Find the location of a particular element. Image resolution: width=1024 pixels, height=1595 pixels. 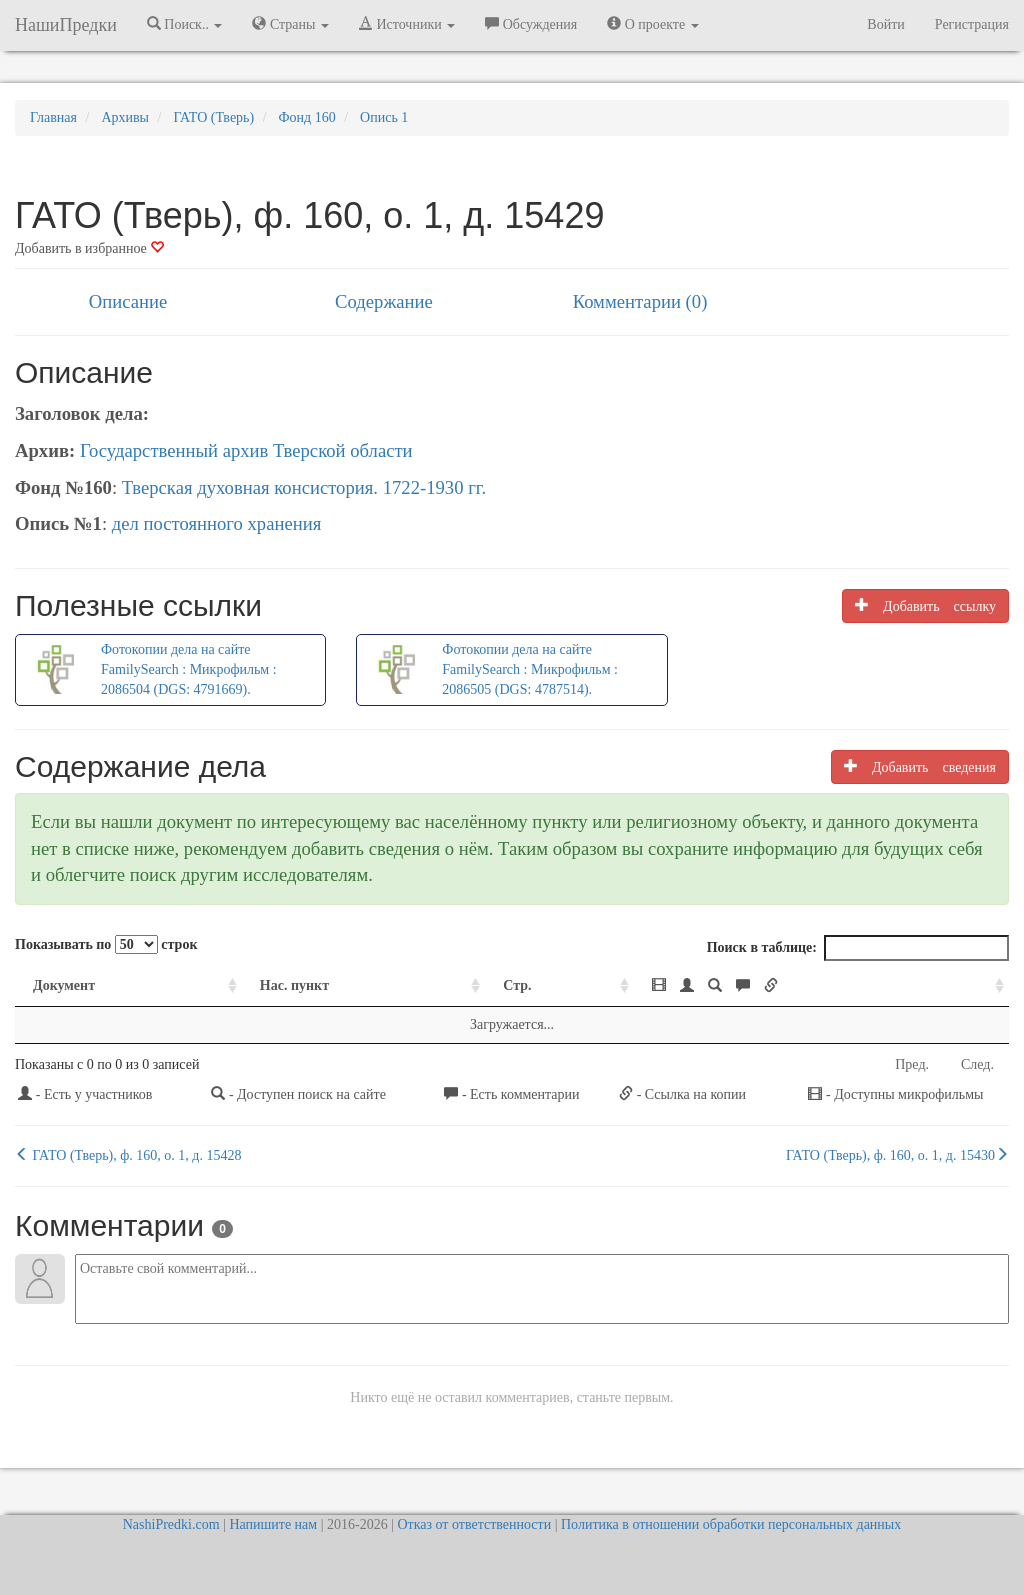

НашиПредки is located at coordinates (66, 25).